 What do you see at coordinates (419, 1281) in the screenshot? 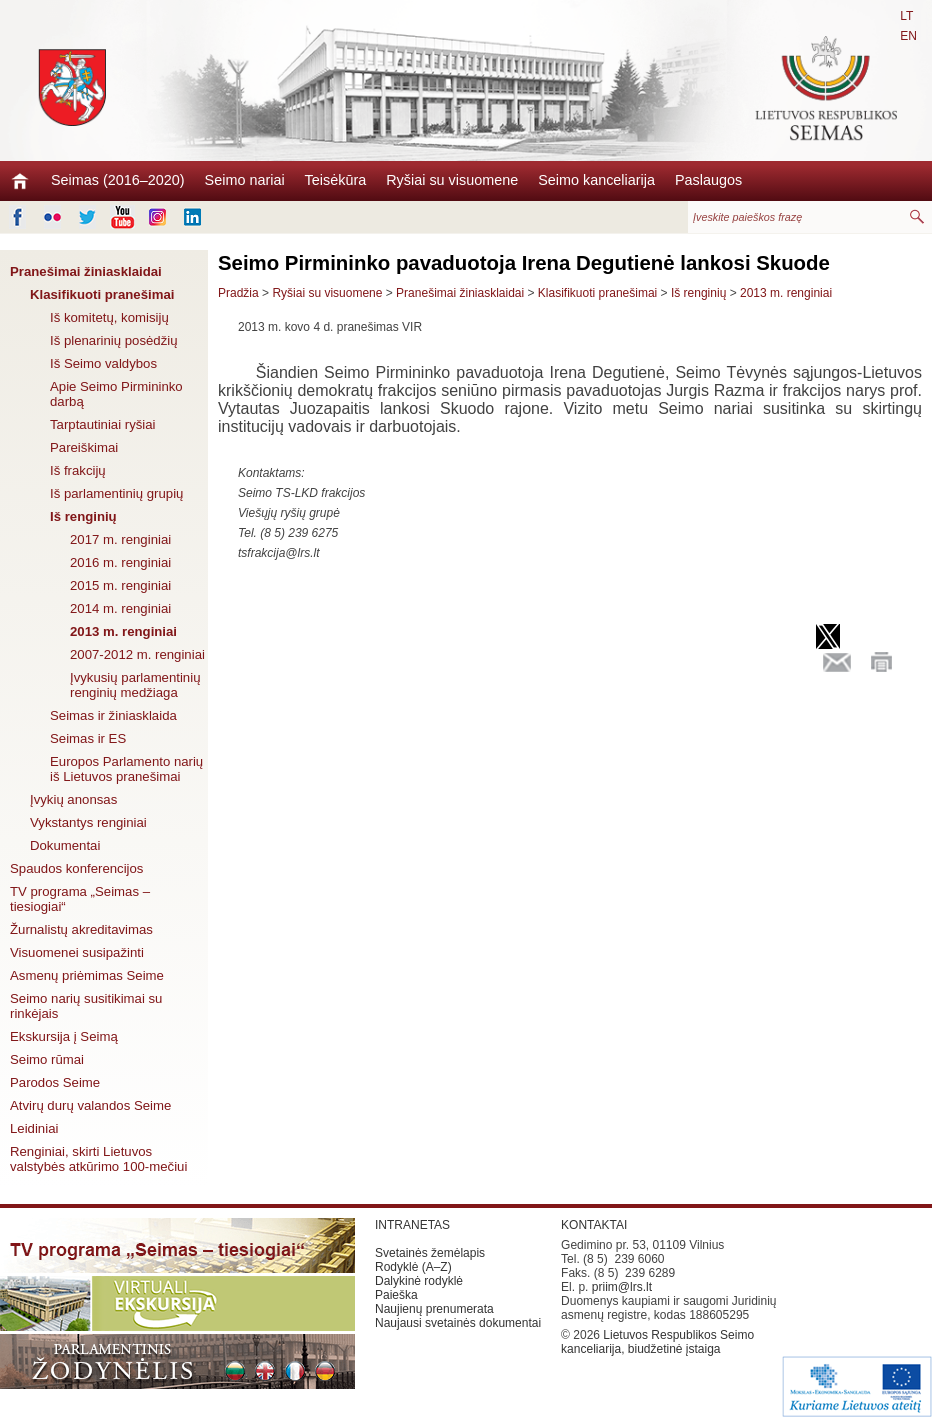
I see `Dalykinė rodyklė` at bounding box center [419, 1281].